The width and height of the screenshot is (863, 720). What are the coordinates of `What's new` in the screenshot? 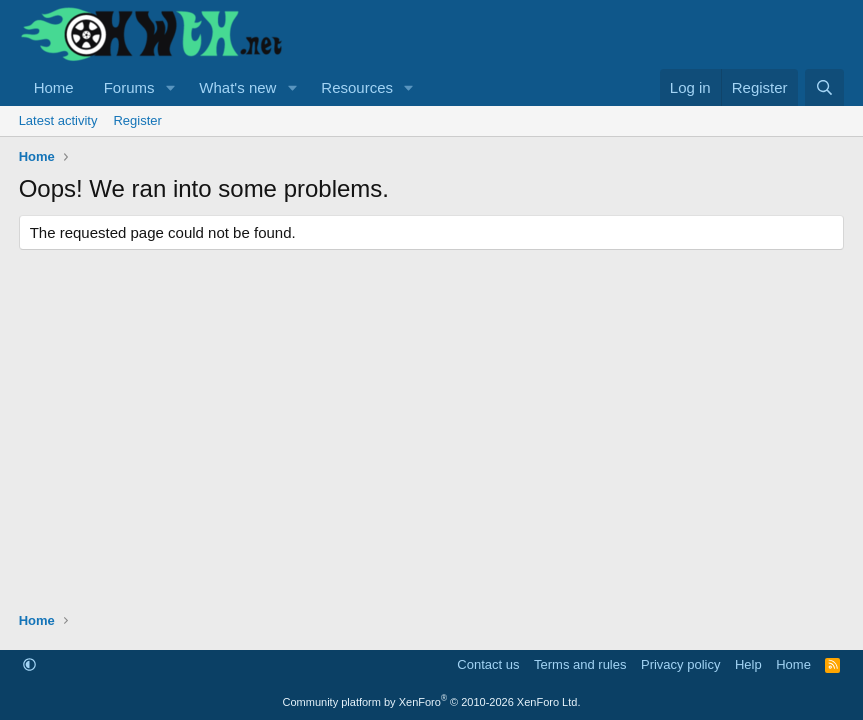 It's located at (237, 87).